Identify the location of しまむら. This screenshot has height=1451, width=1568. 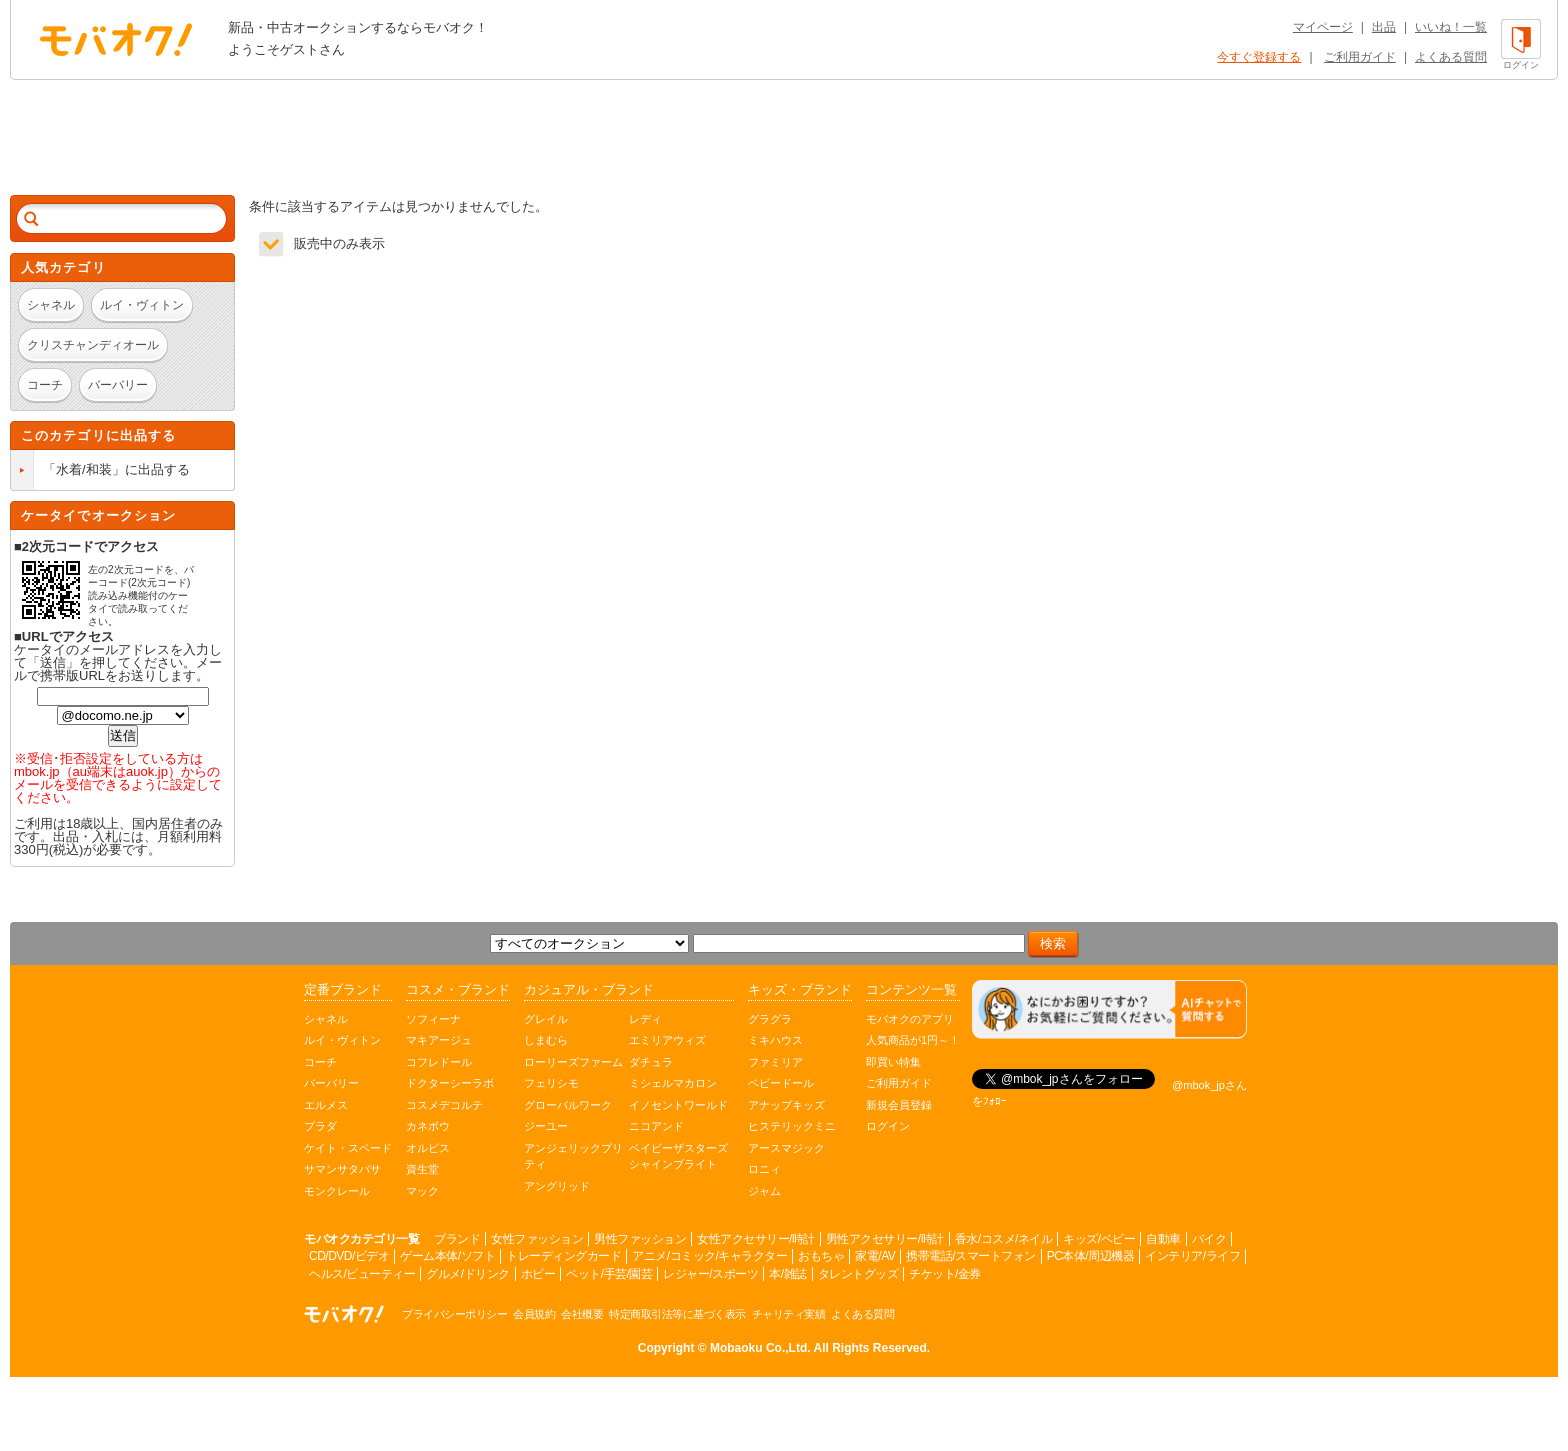
(546, 1040).